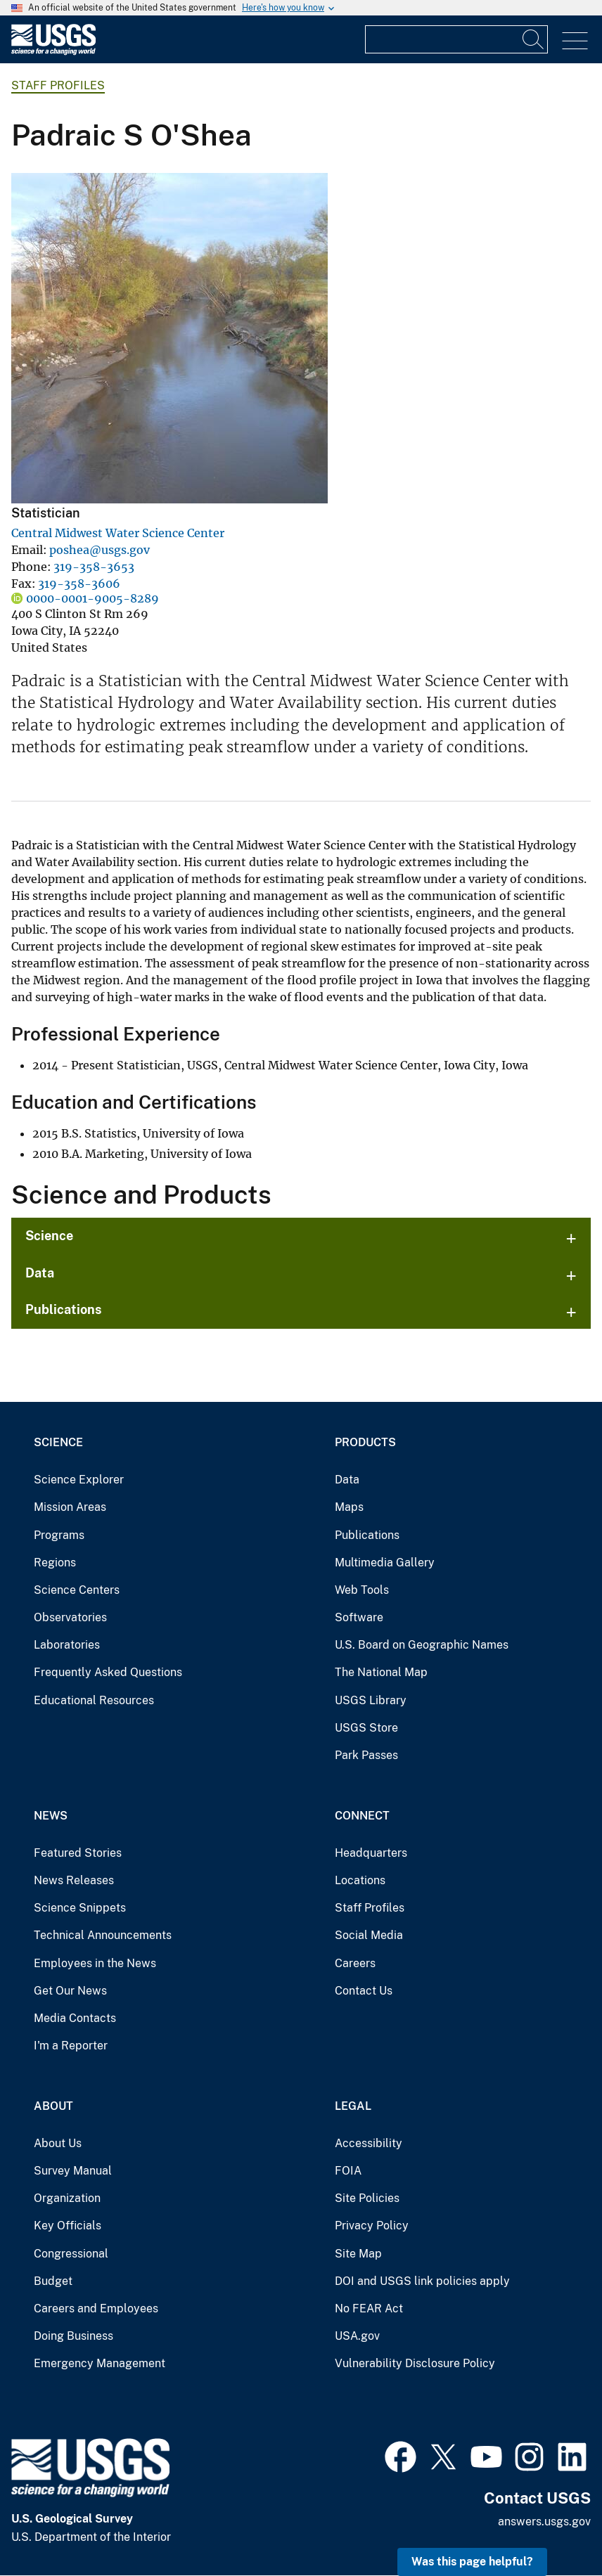  Describe the element at coordinates (534, 39) in the screenshot. I see `[Search]` at that location.